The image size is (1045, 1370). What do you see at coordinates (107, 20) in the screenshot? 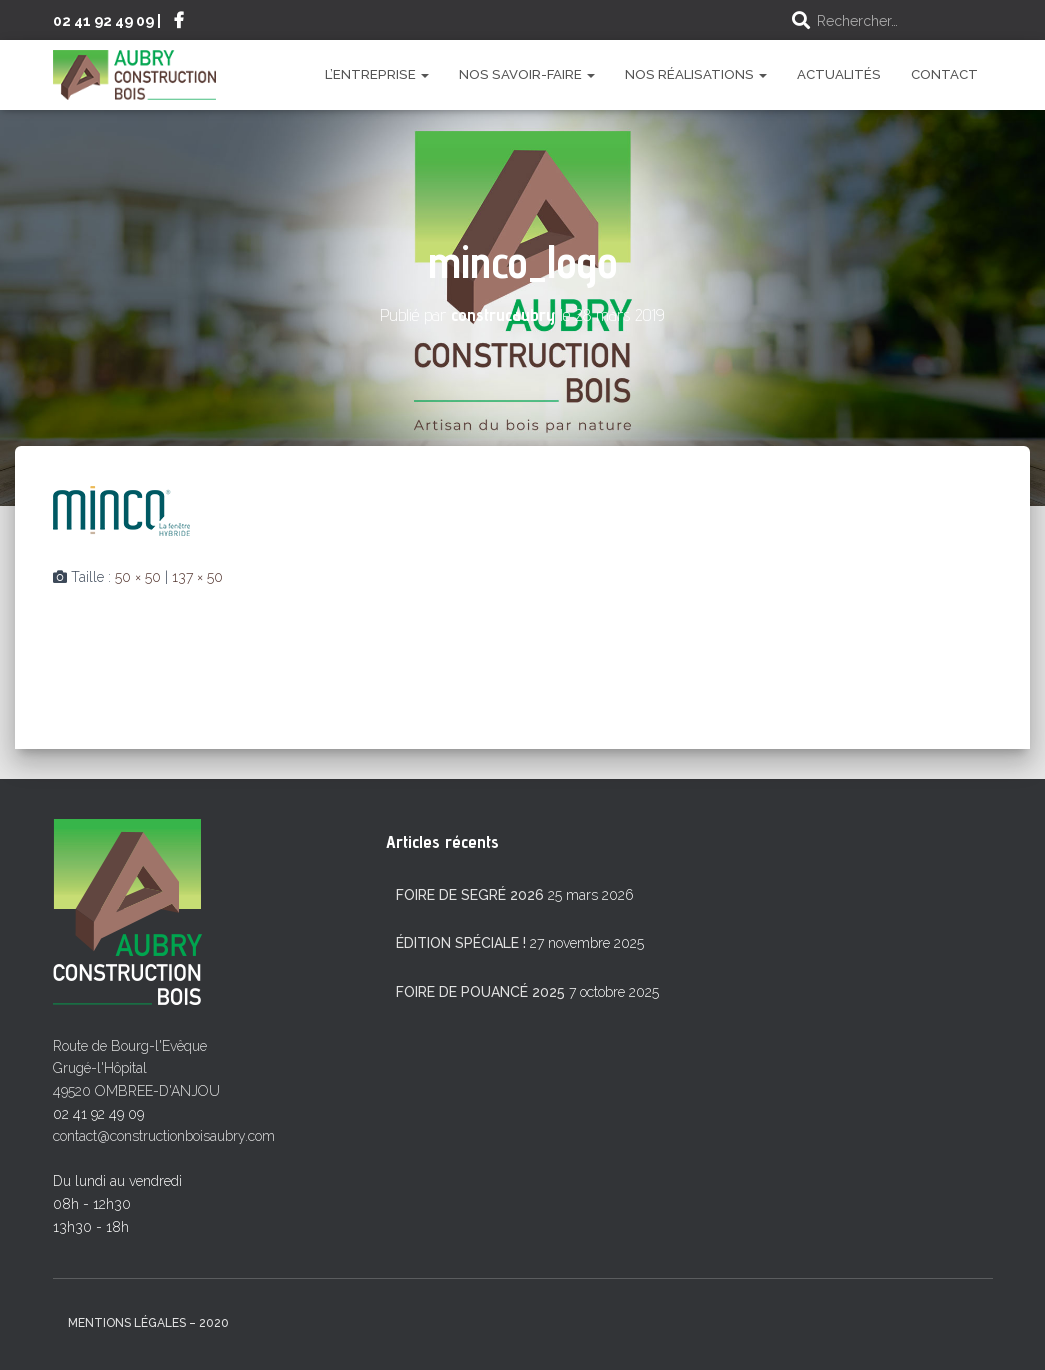
I see `02 41 92 49 09 |` at bounding box center [107, 20].